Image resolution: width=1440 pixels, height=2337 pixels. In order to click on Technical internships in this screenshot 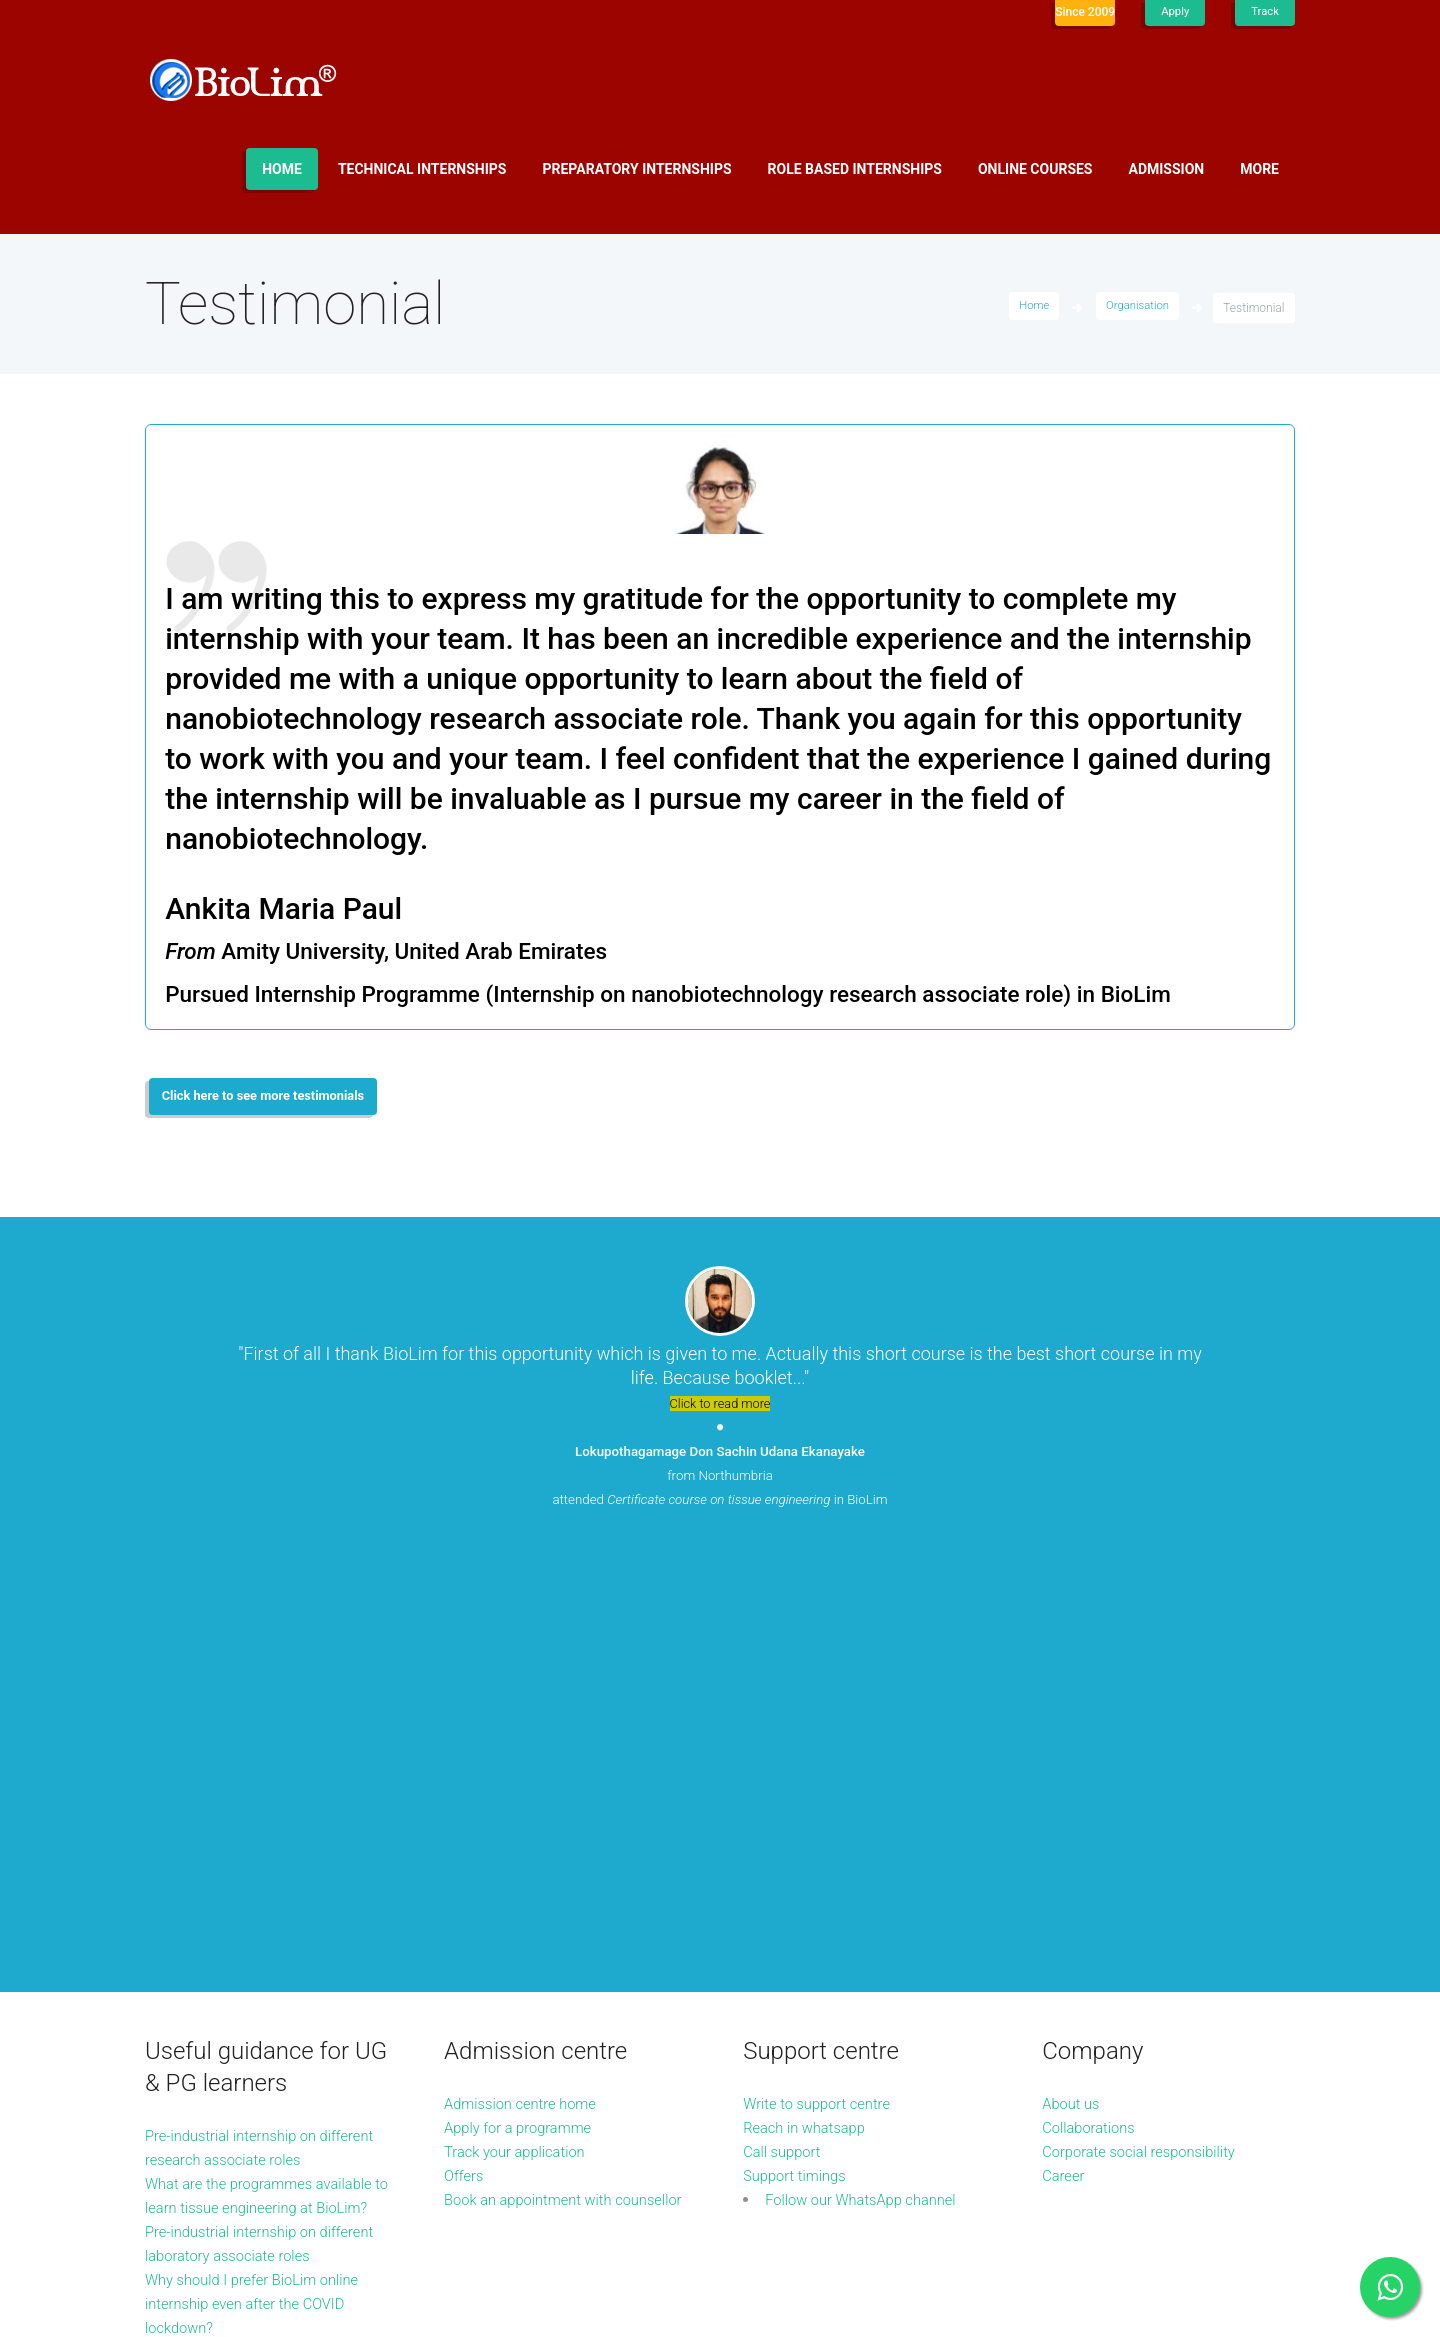, I will do `click(422, 169)`.